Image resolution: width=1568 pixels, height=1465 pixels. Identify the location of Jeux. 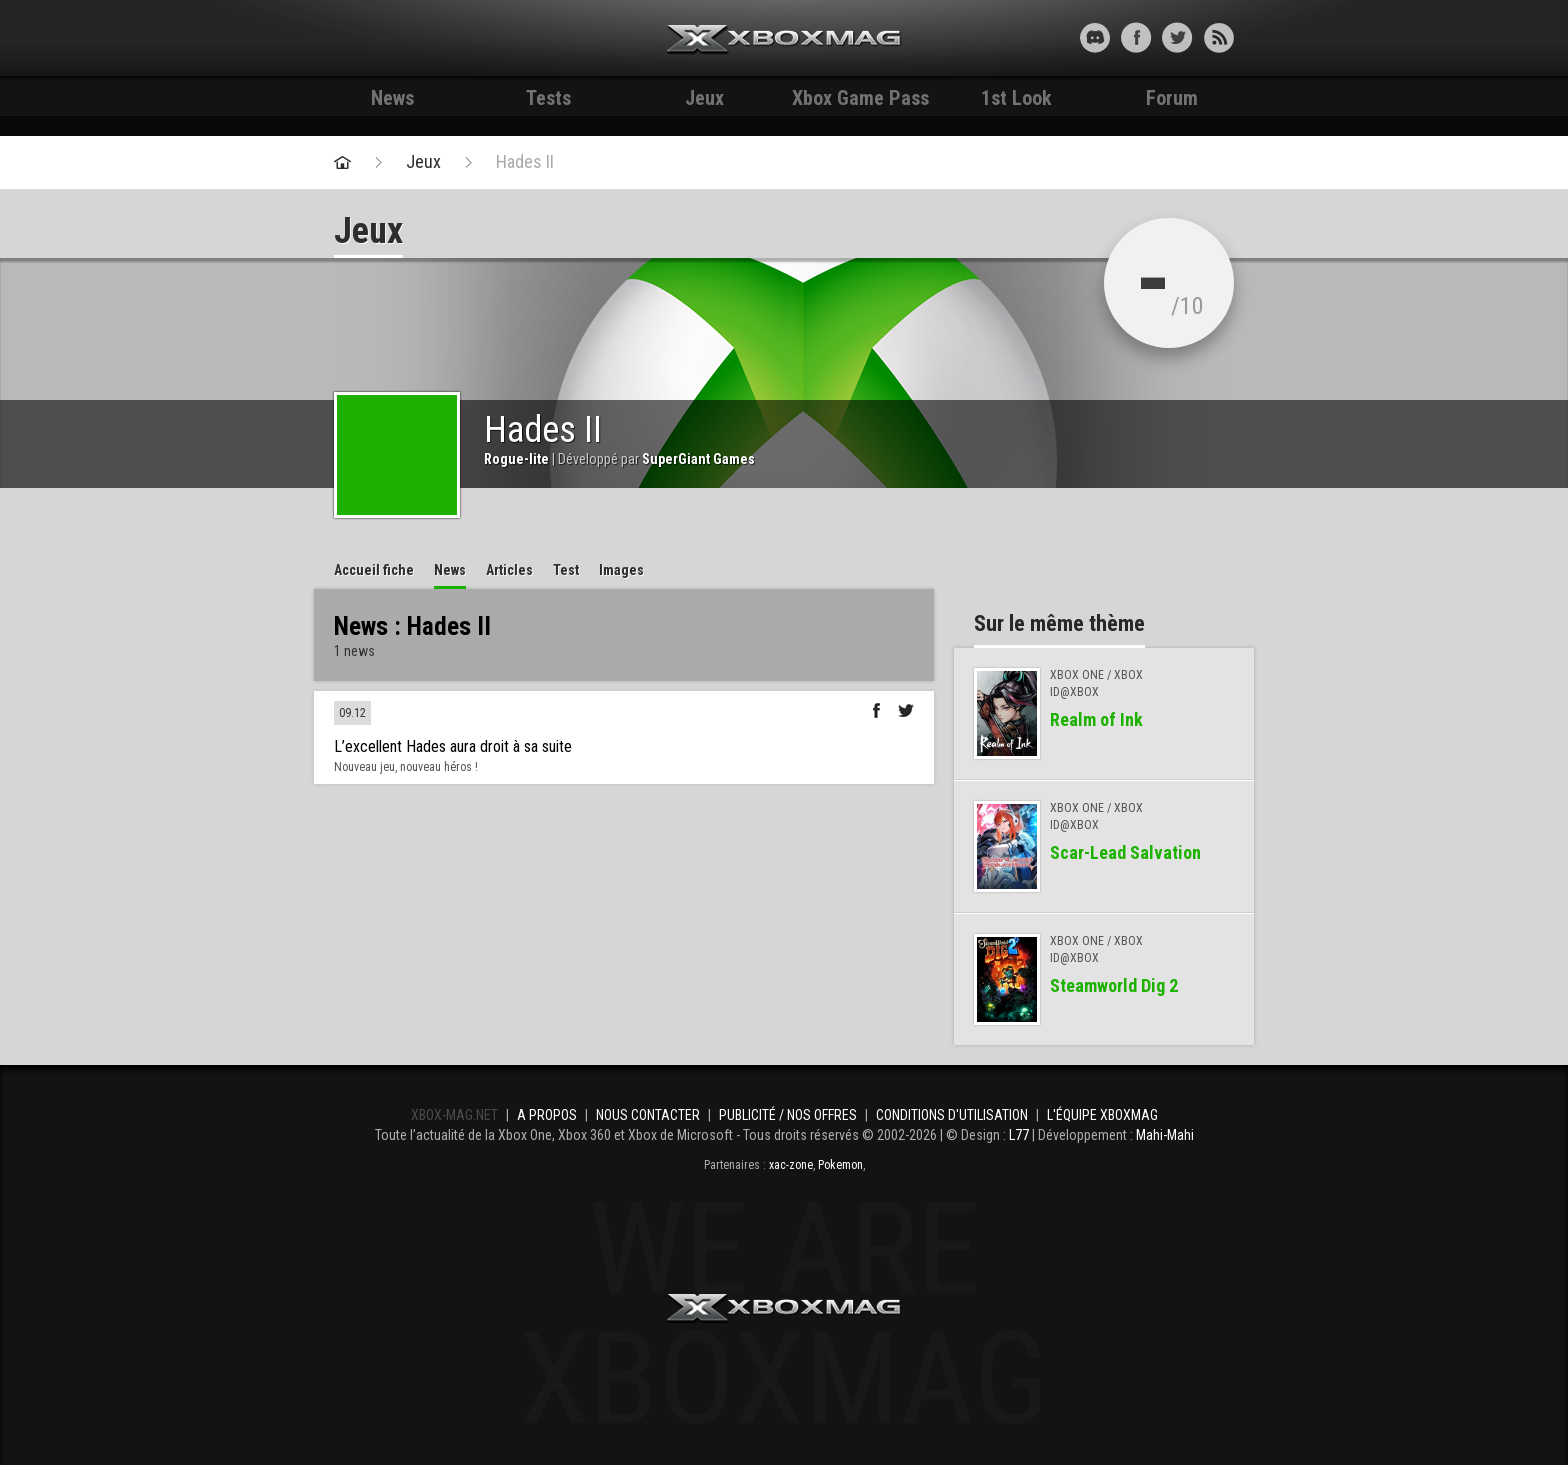
(704, 98).